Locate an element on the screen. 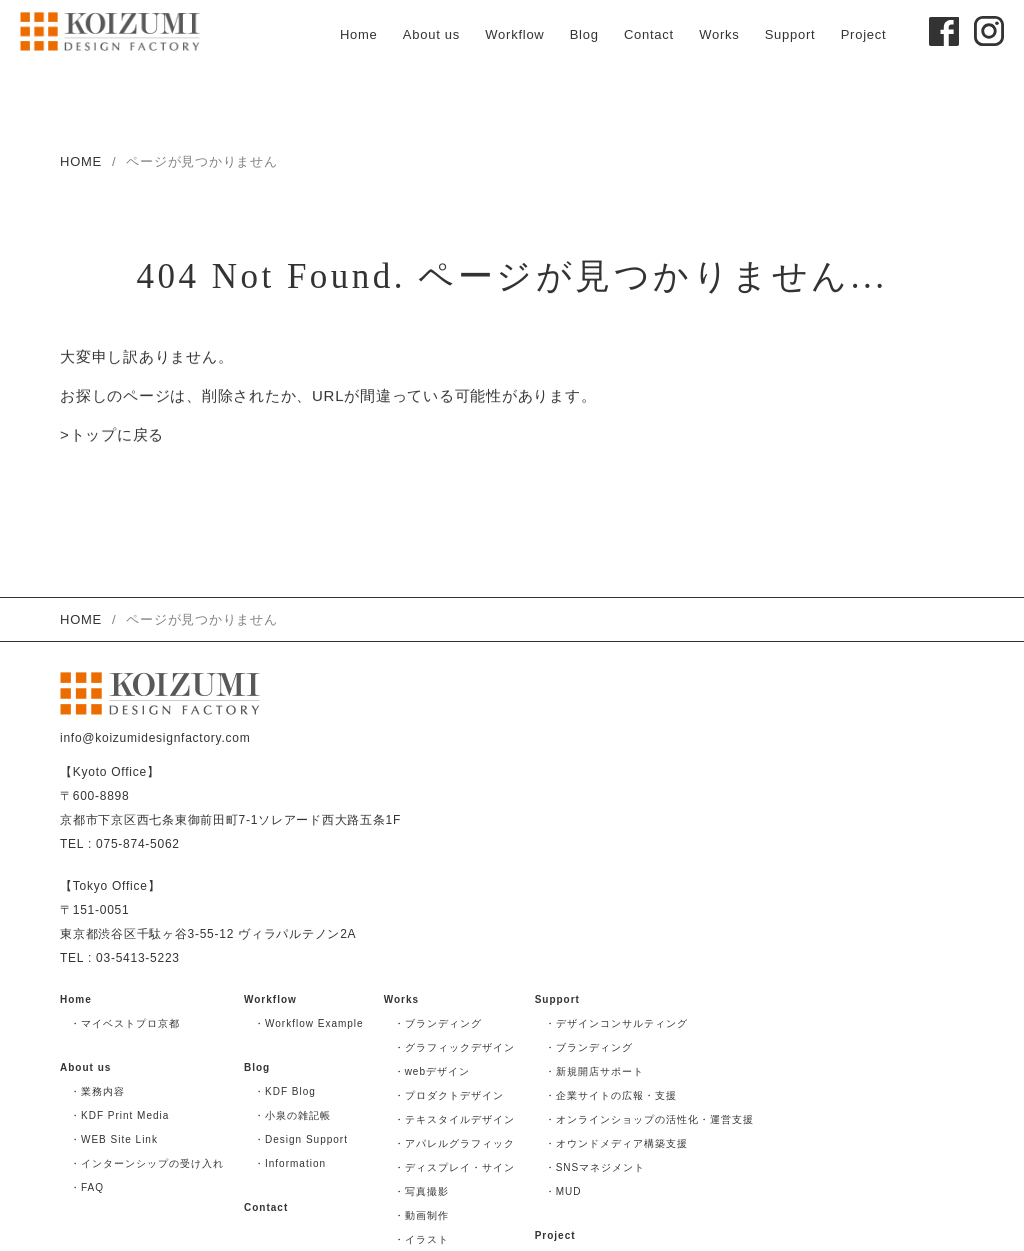  ・テキスタイルデザイン is located at coordinates (454, 1119).